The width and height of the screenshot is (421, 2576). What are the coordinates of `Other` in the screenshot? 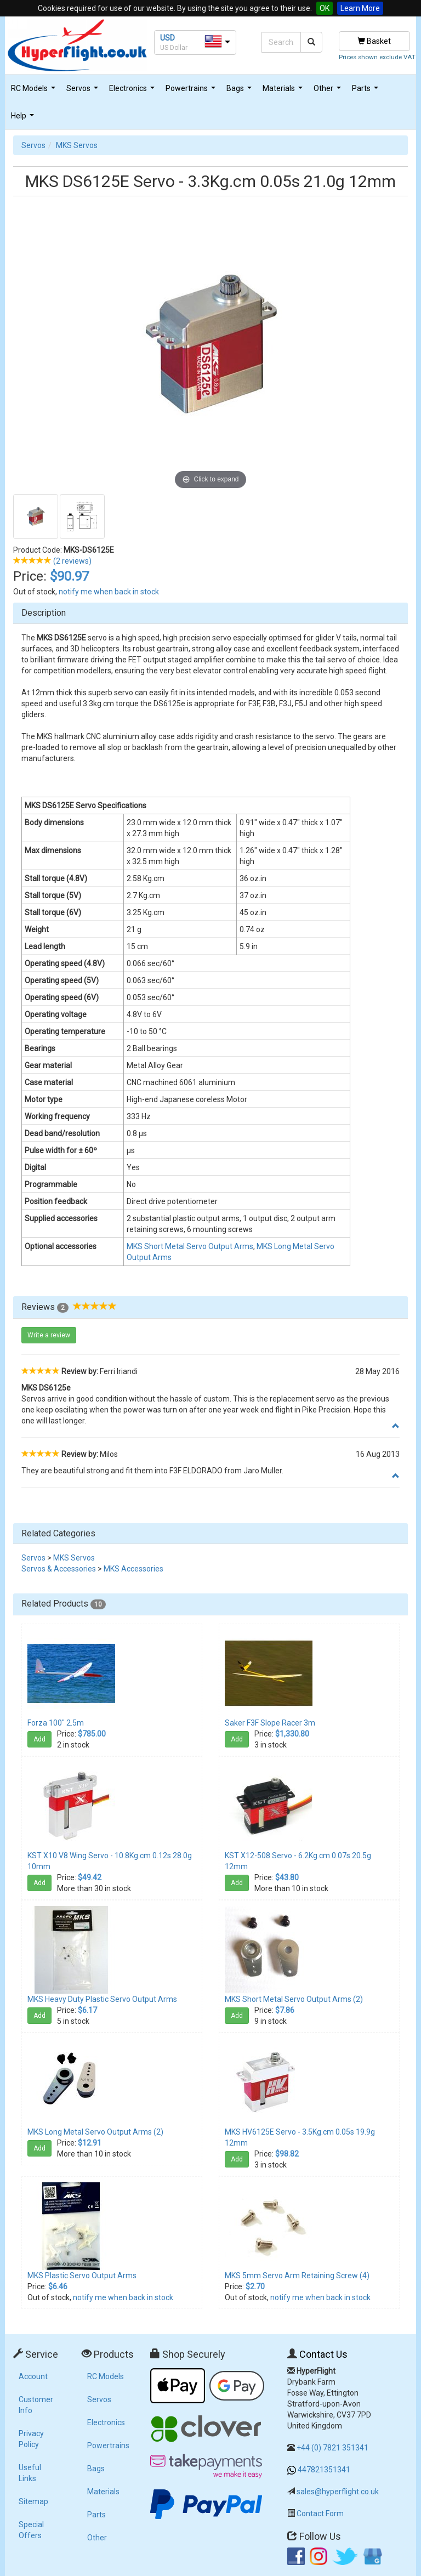 It's located at (329, 91).